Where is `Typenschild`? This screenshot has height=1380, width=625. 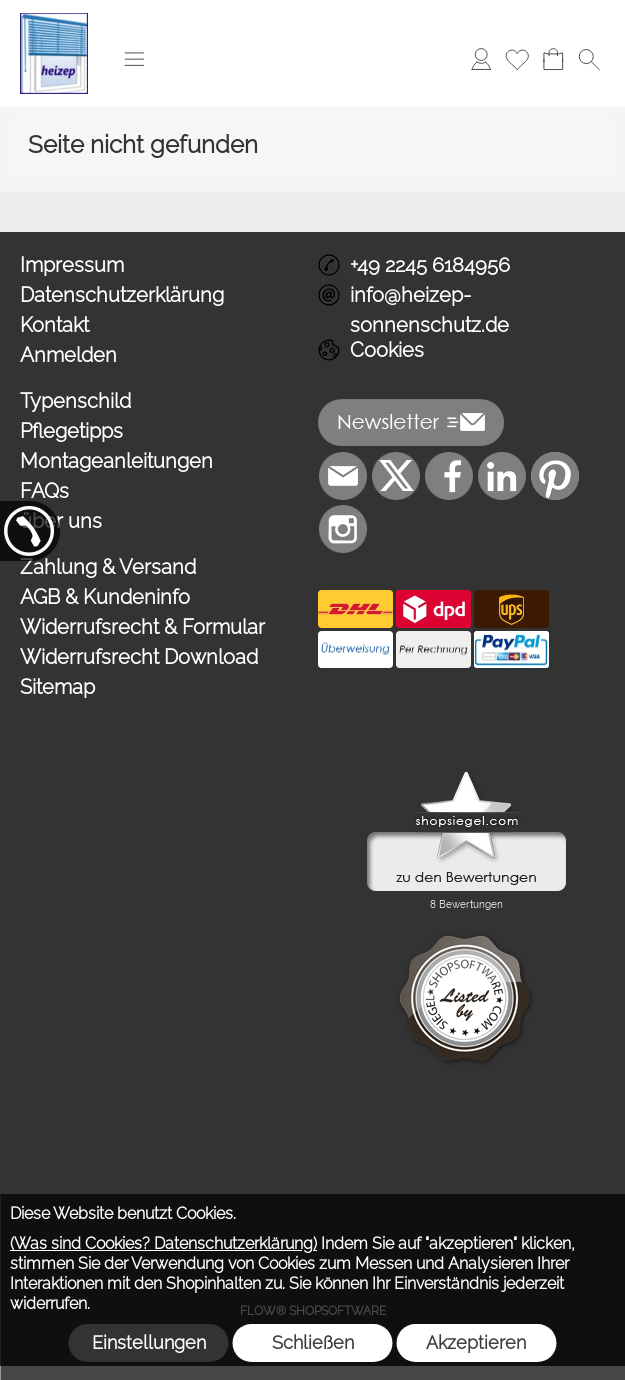 Typenschild is located at coordinates (75, 401).